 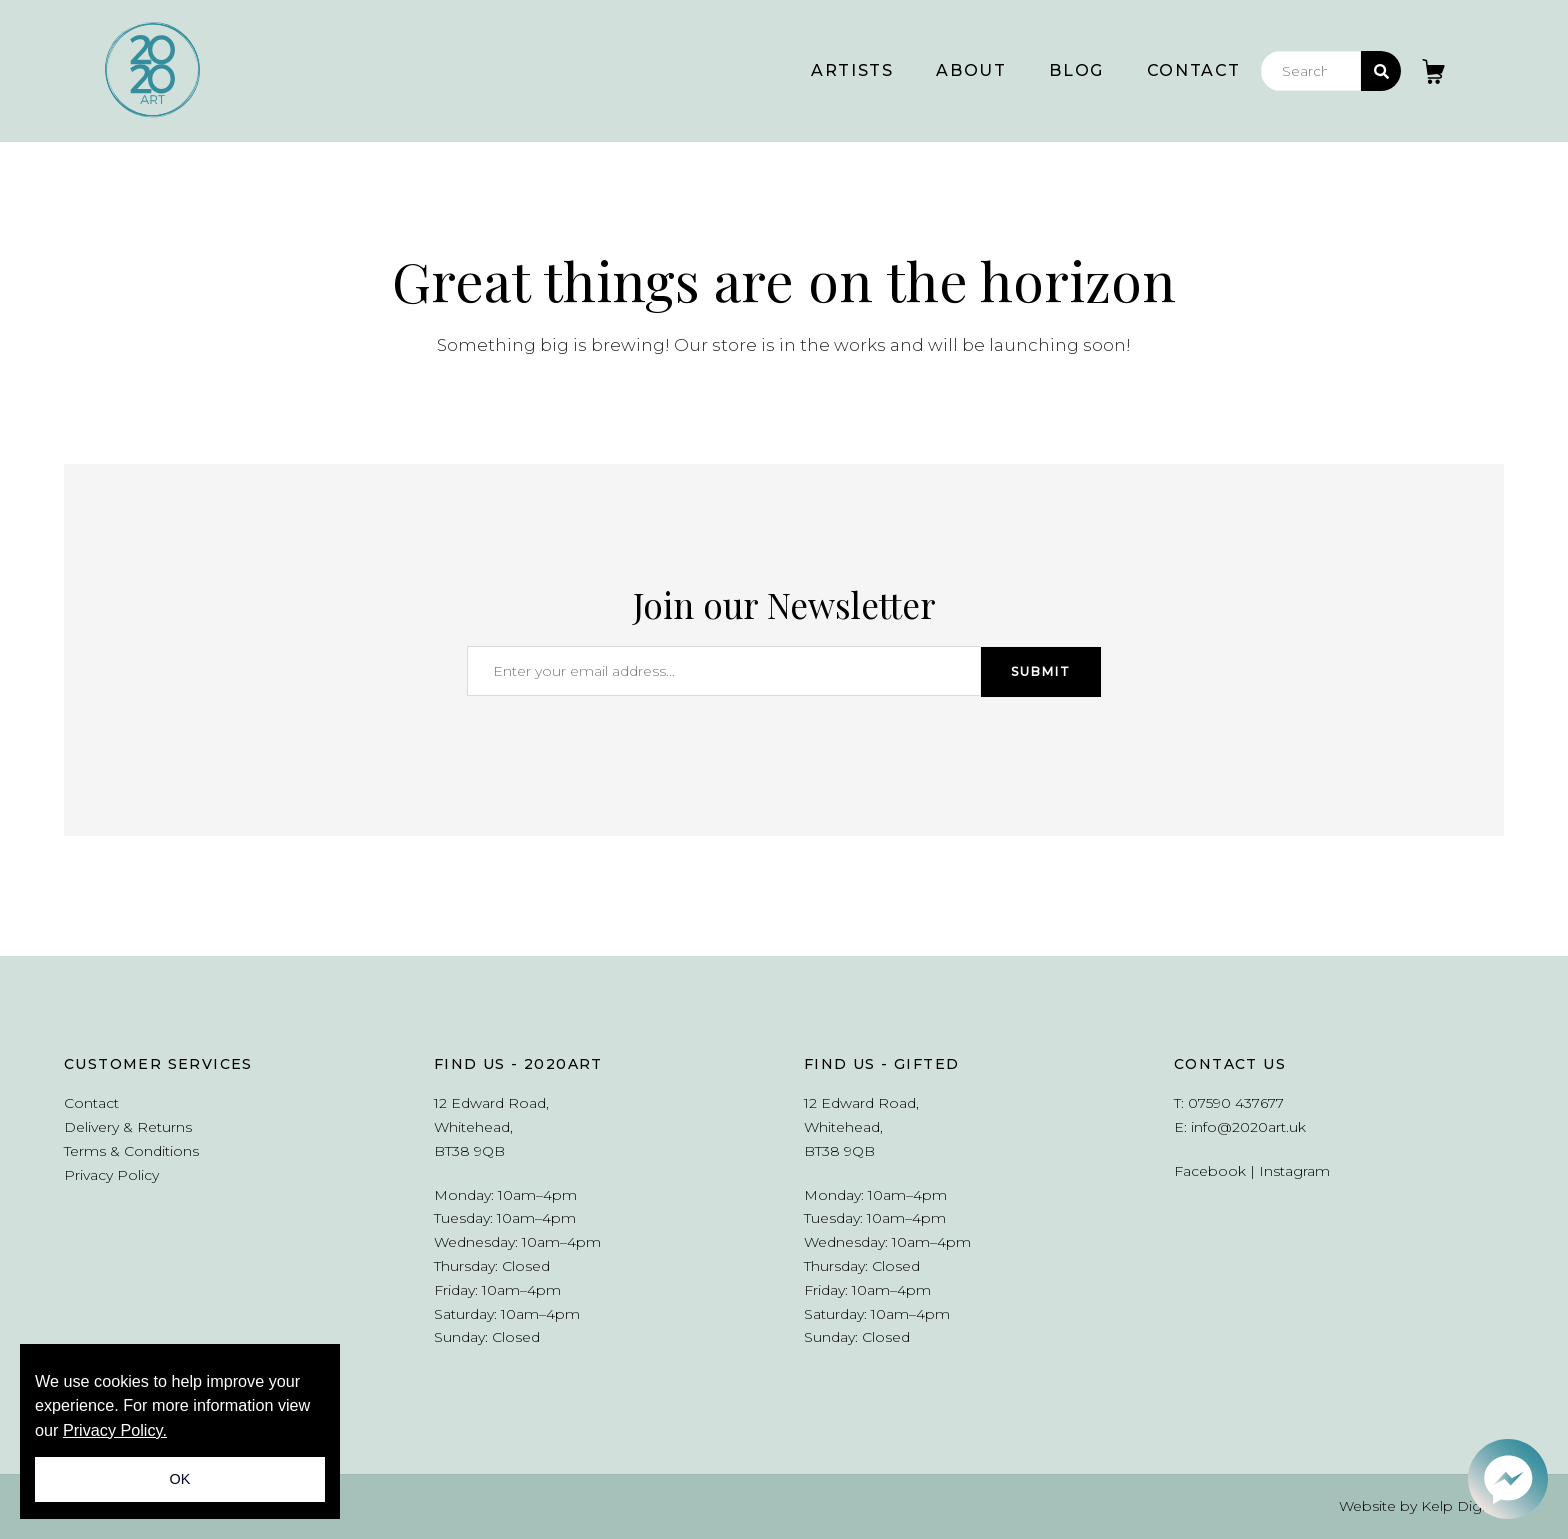 What do you see at coordinates (115, 1430) in the screenshot?
I see `Privacy Policy.` at bounding box center [115, 1430].